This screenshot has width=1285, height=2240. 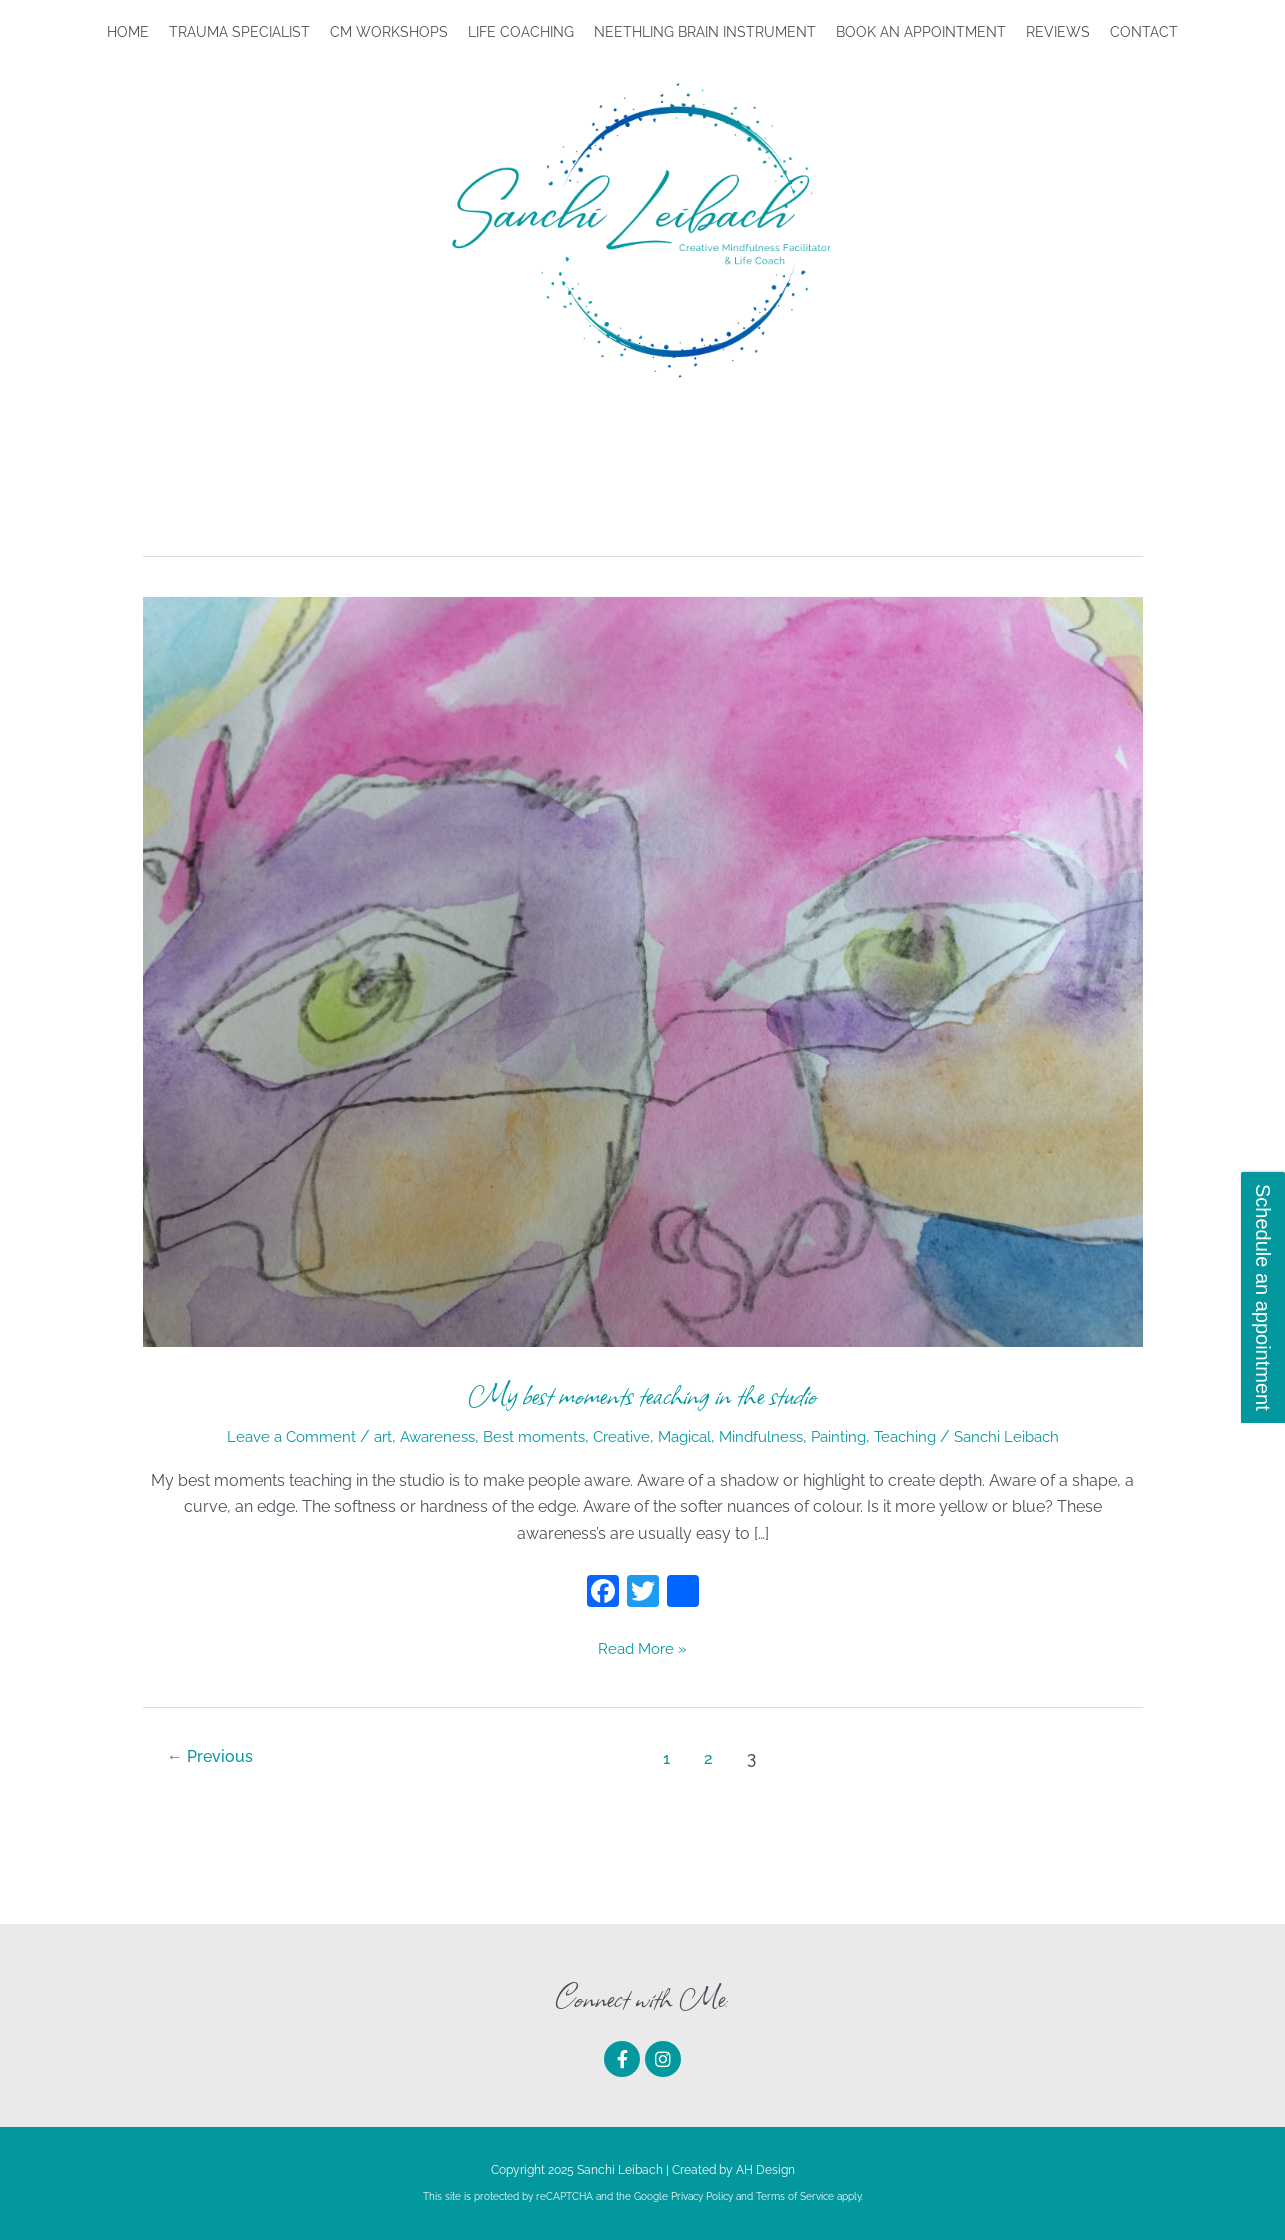 What do you see at coordinates (702, 2196) in the screenshot?
I see `Privacy Policy` at bounding box center [702, 2196].